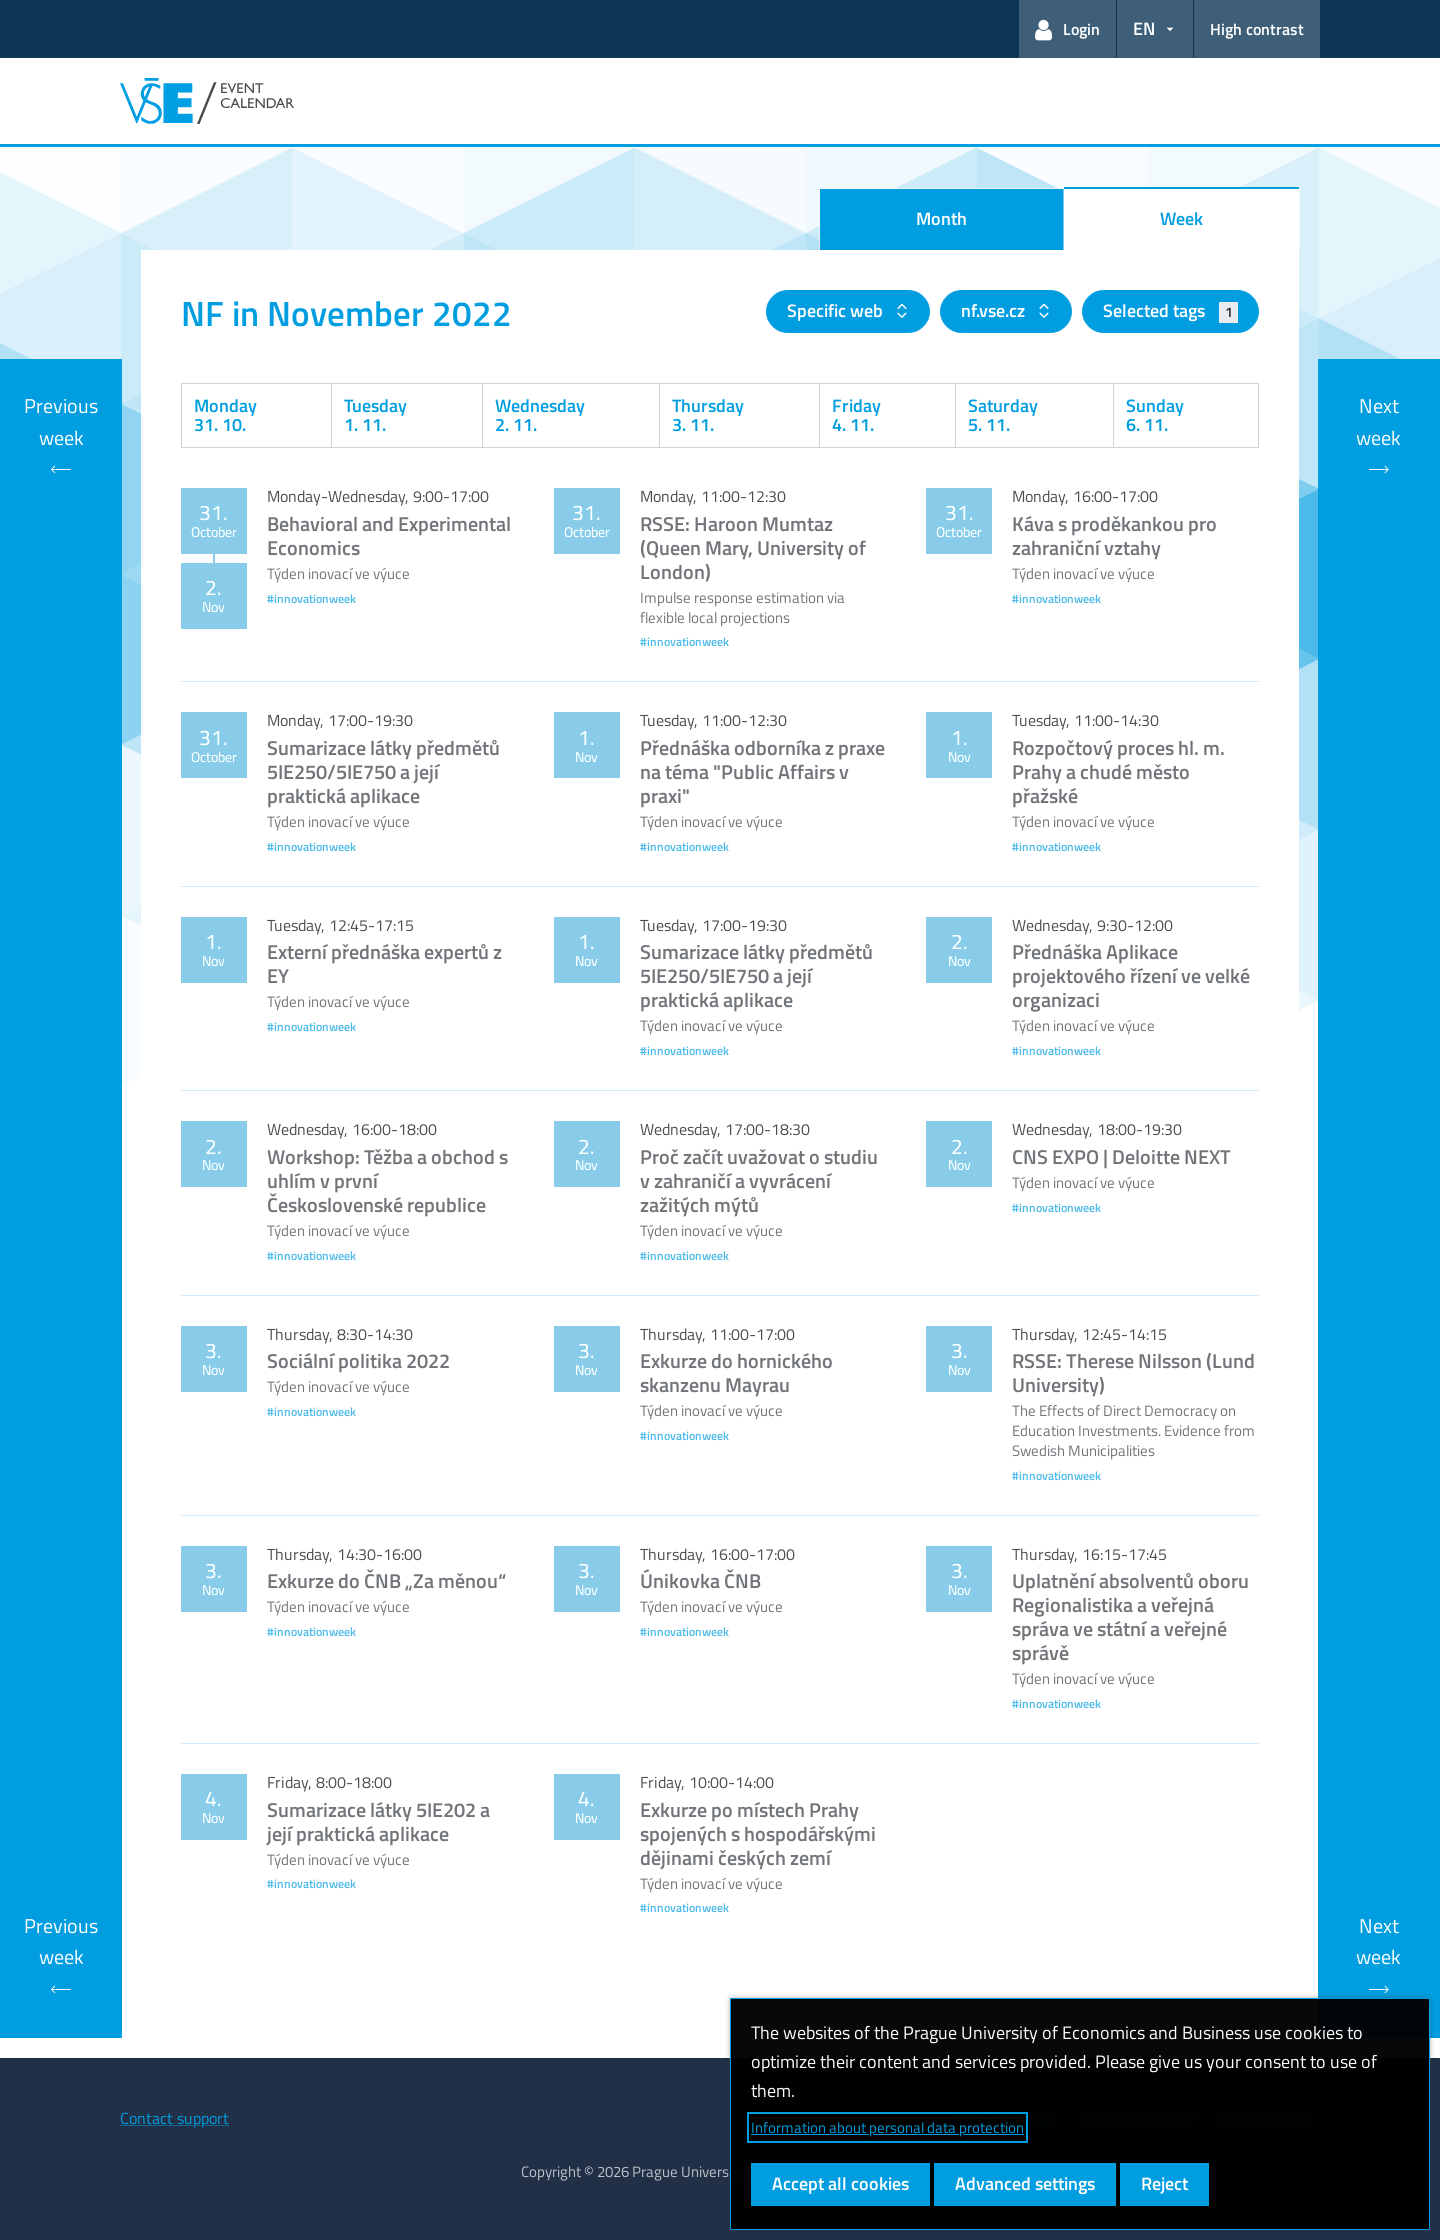  Describe the element at coordinates (1130, 1616) in the screenshot. I see `Uplatnění absolventů oboru Regionalistika a veřejná správa ve státní a veřejné správě` at that location.